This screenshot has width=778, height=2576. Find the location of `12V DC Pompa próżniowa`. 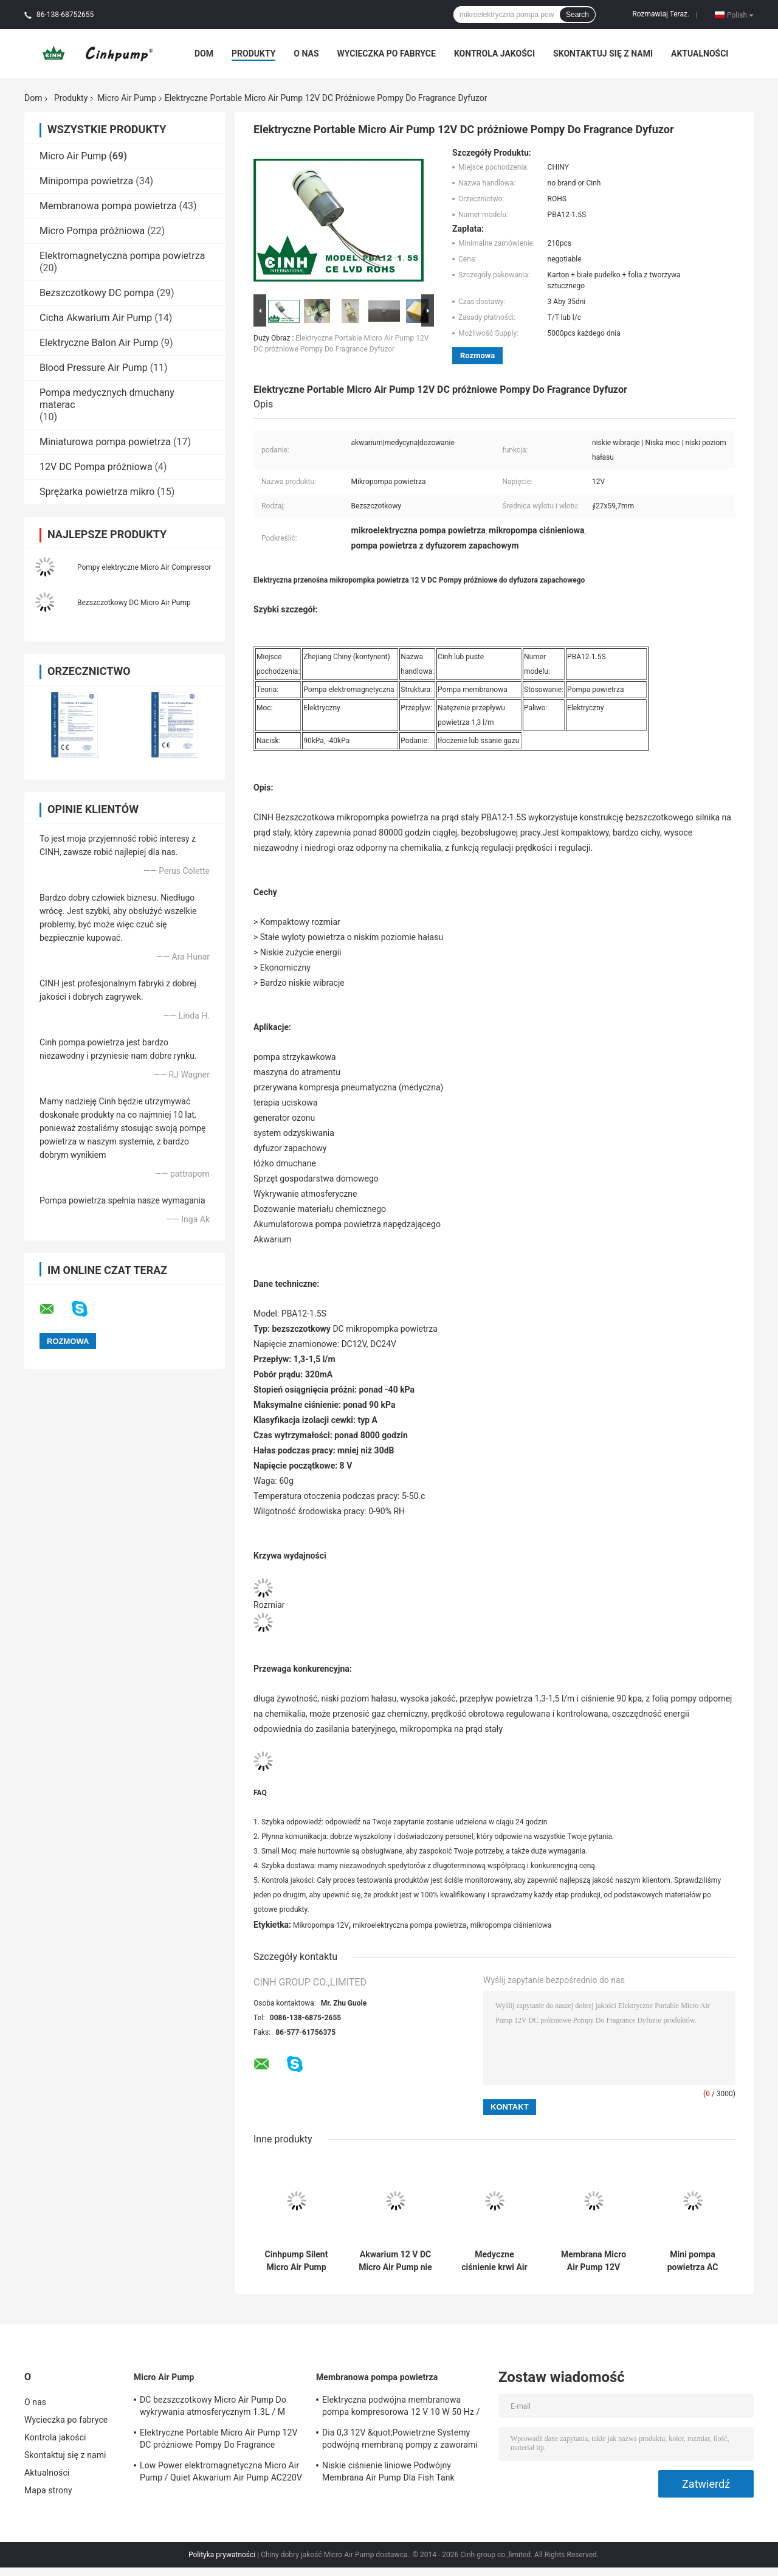

12V DC Pompa próżniowa is located at coordinates (96, 467).